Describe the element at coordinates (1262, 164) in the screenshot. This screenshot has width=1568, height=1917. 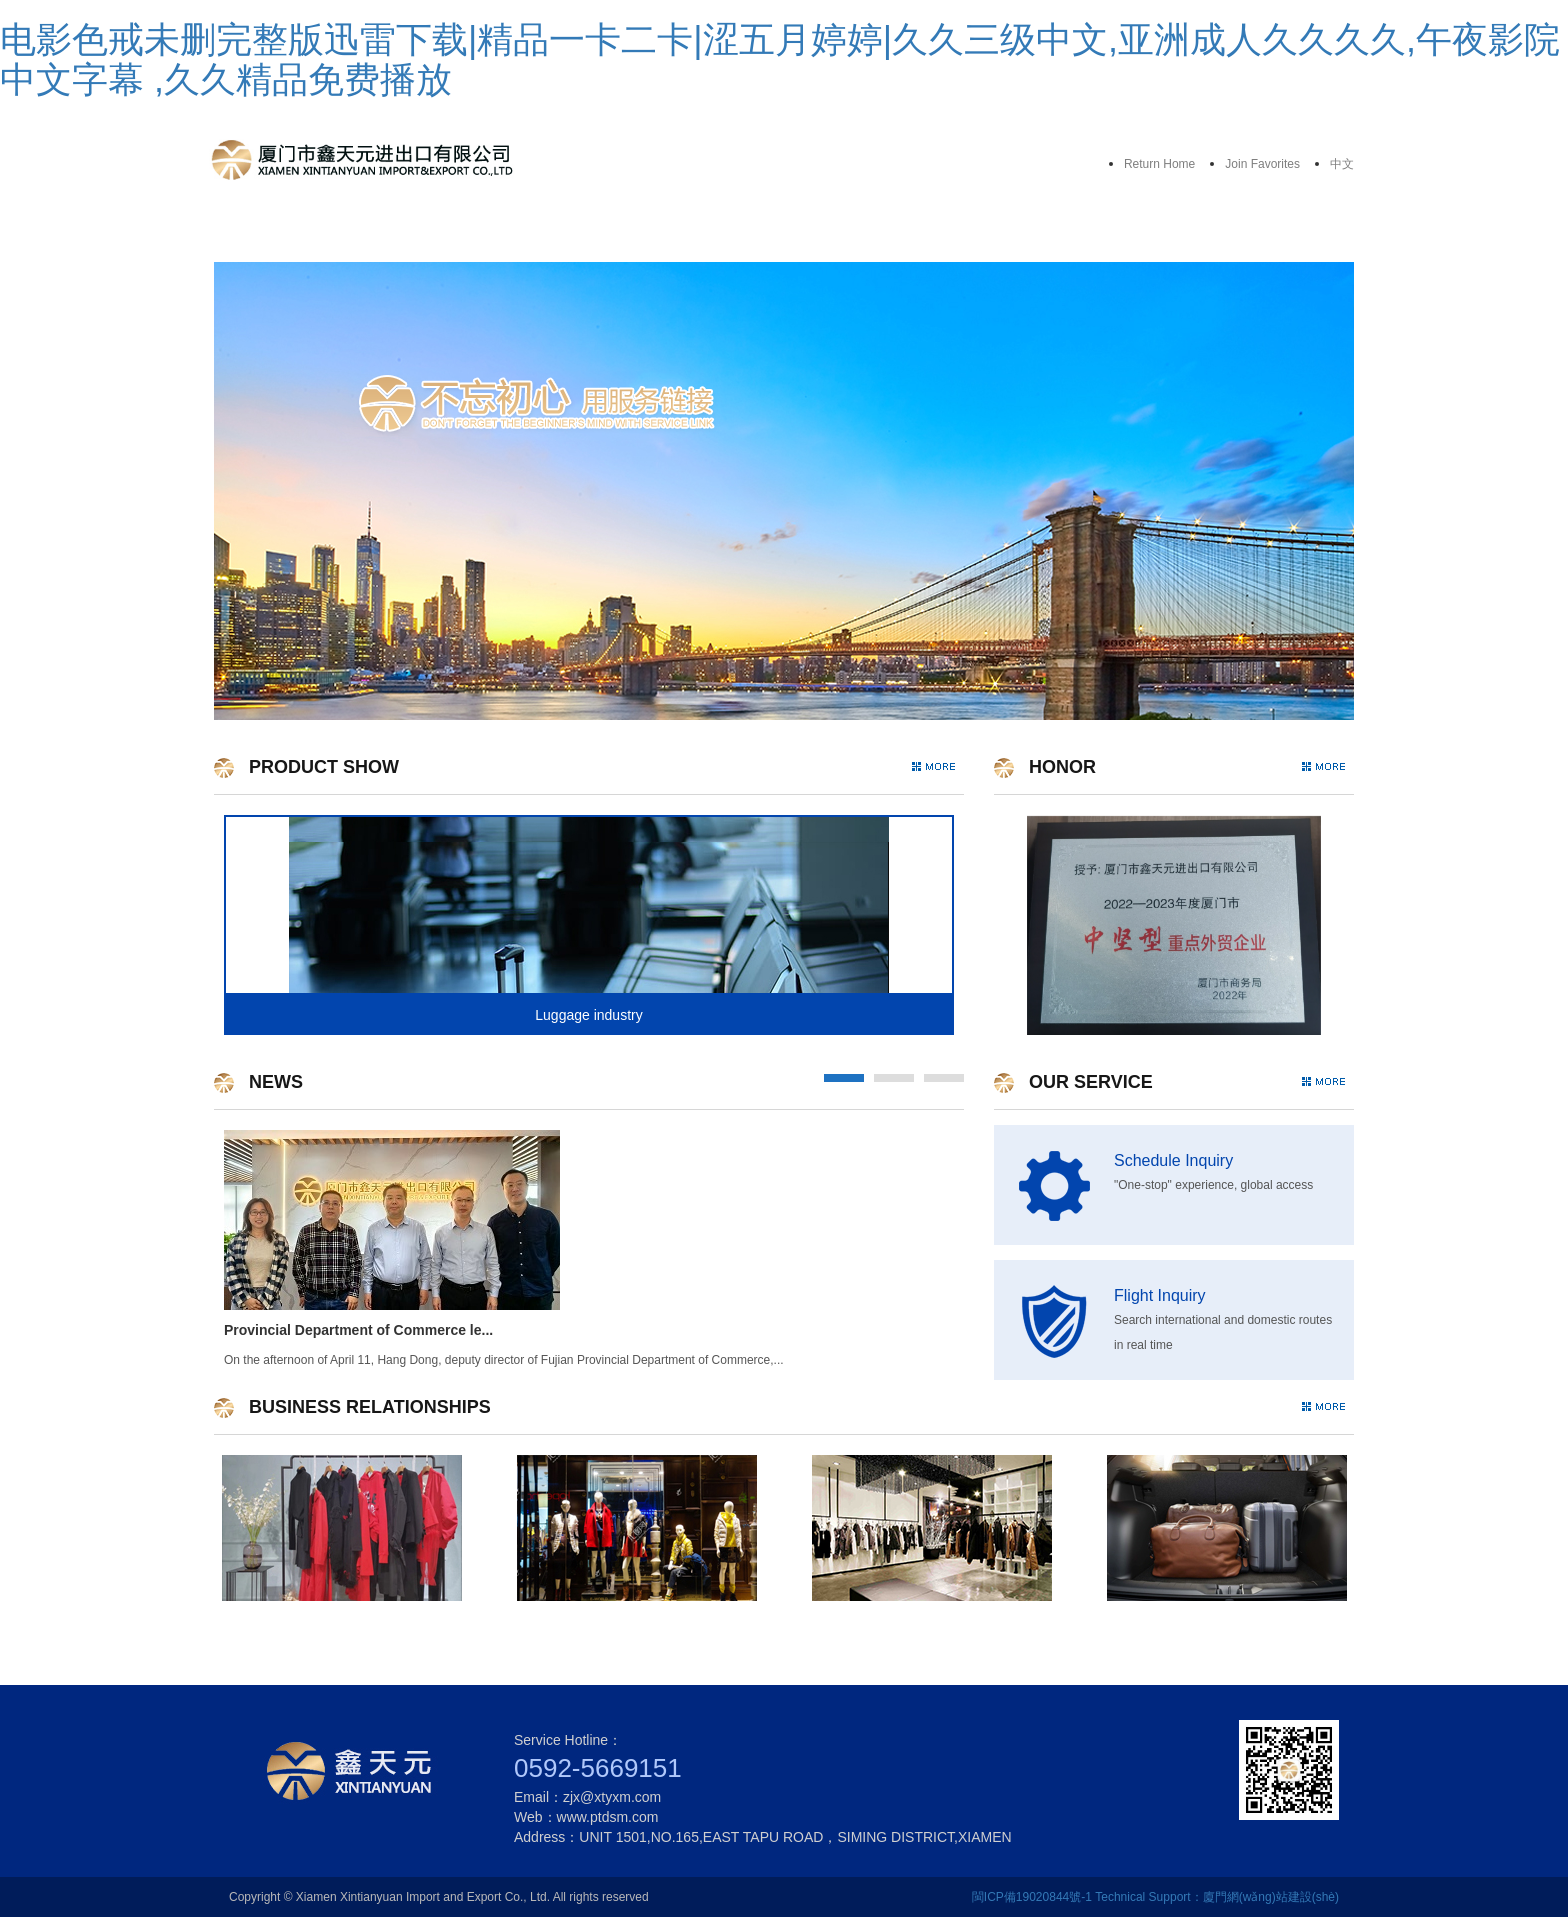
I see `Join Favorites` at that location.